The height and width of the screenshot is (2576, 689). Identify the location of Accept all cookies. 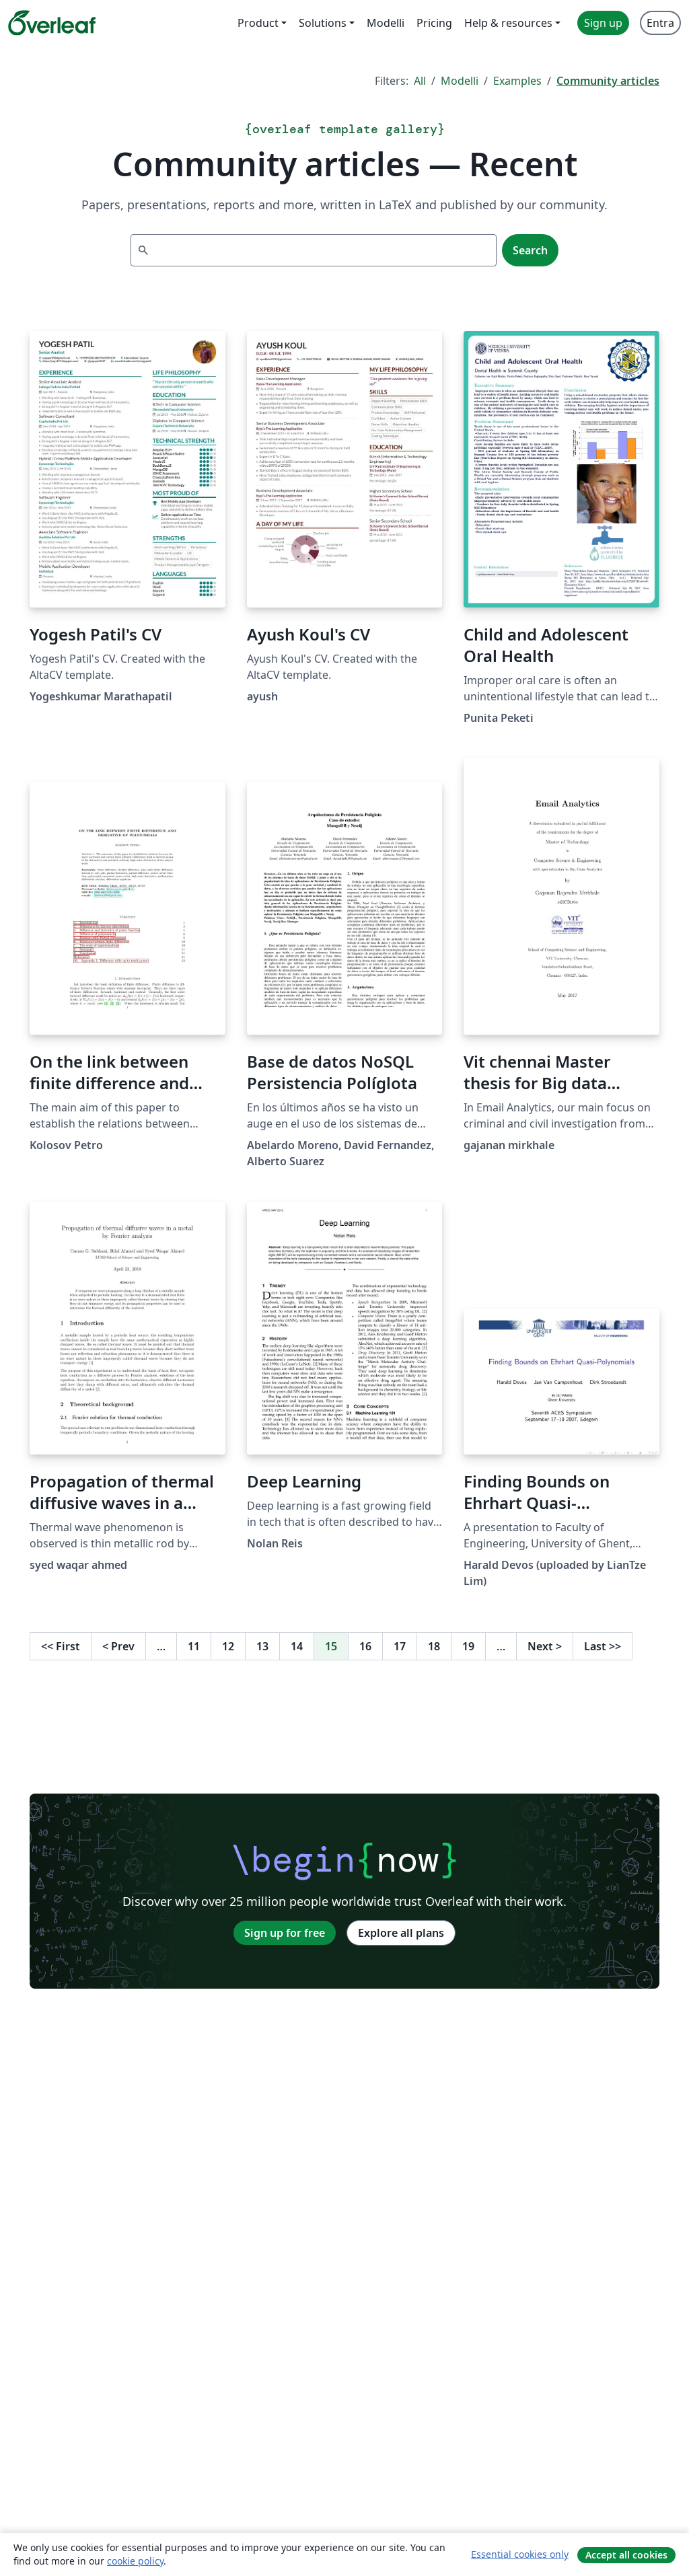
(626, 2554).